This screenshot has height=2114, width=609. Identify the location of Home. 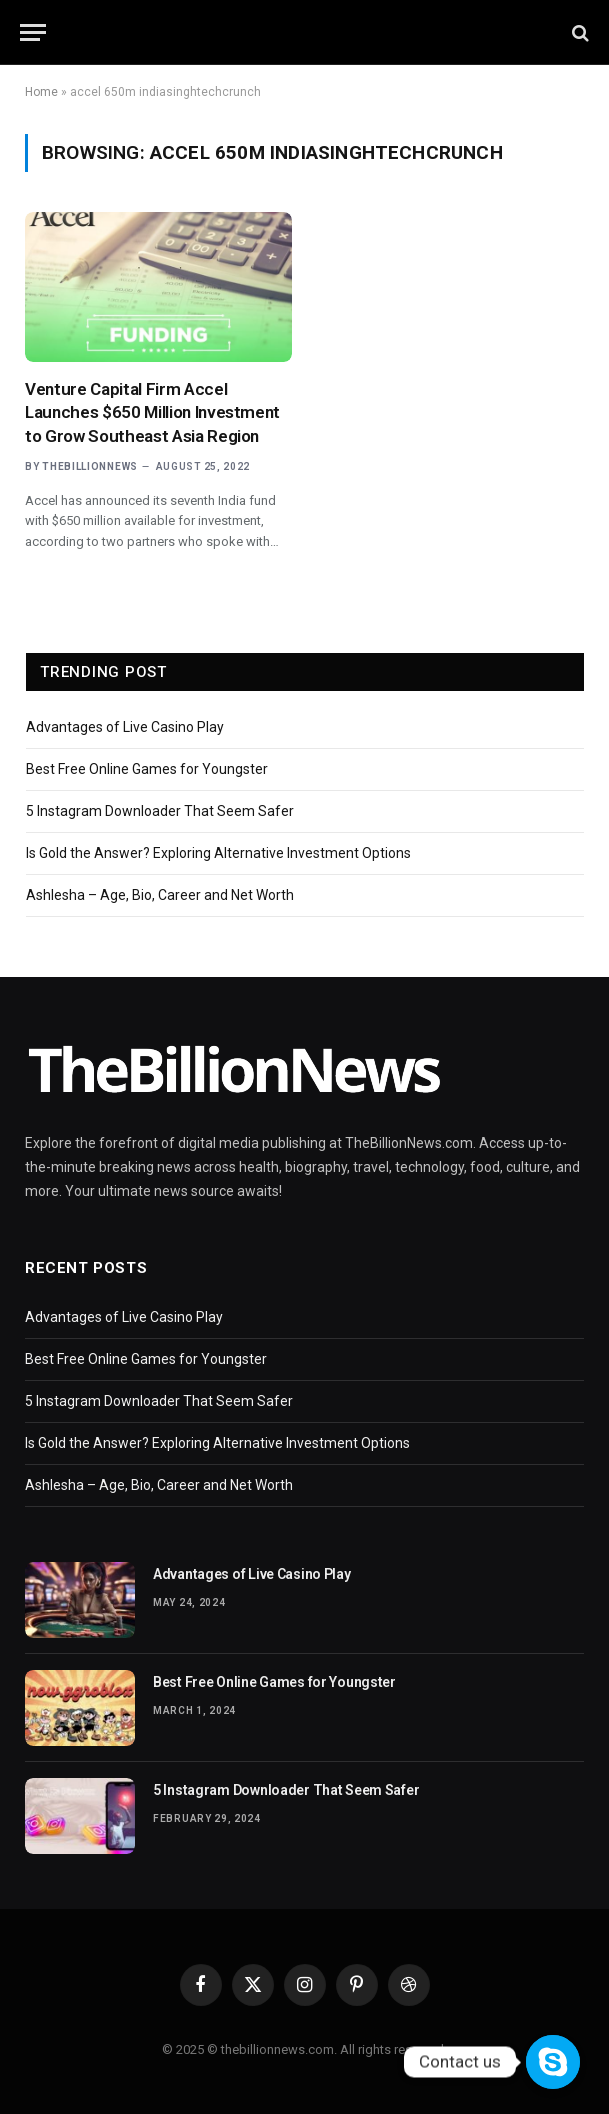
(41, 92).